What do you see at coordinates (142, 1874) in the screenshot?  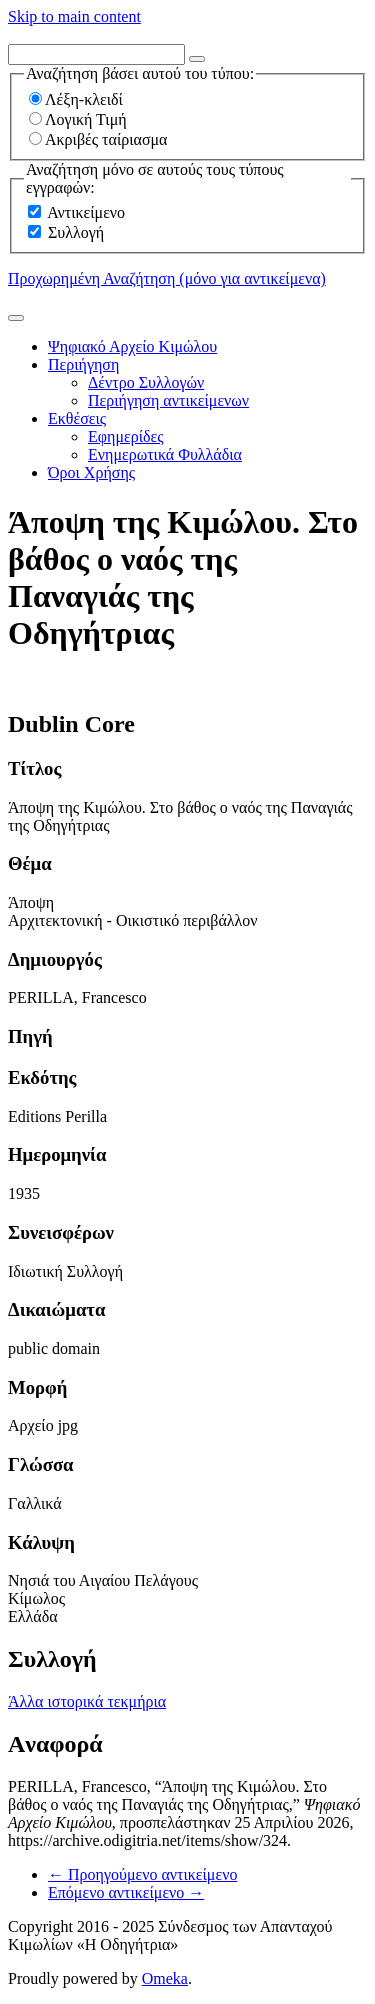 I see `← Προηγούμενο αντικείμενο` at bounding box center [142, 1874].